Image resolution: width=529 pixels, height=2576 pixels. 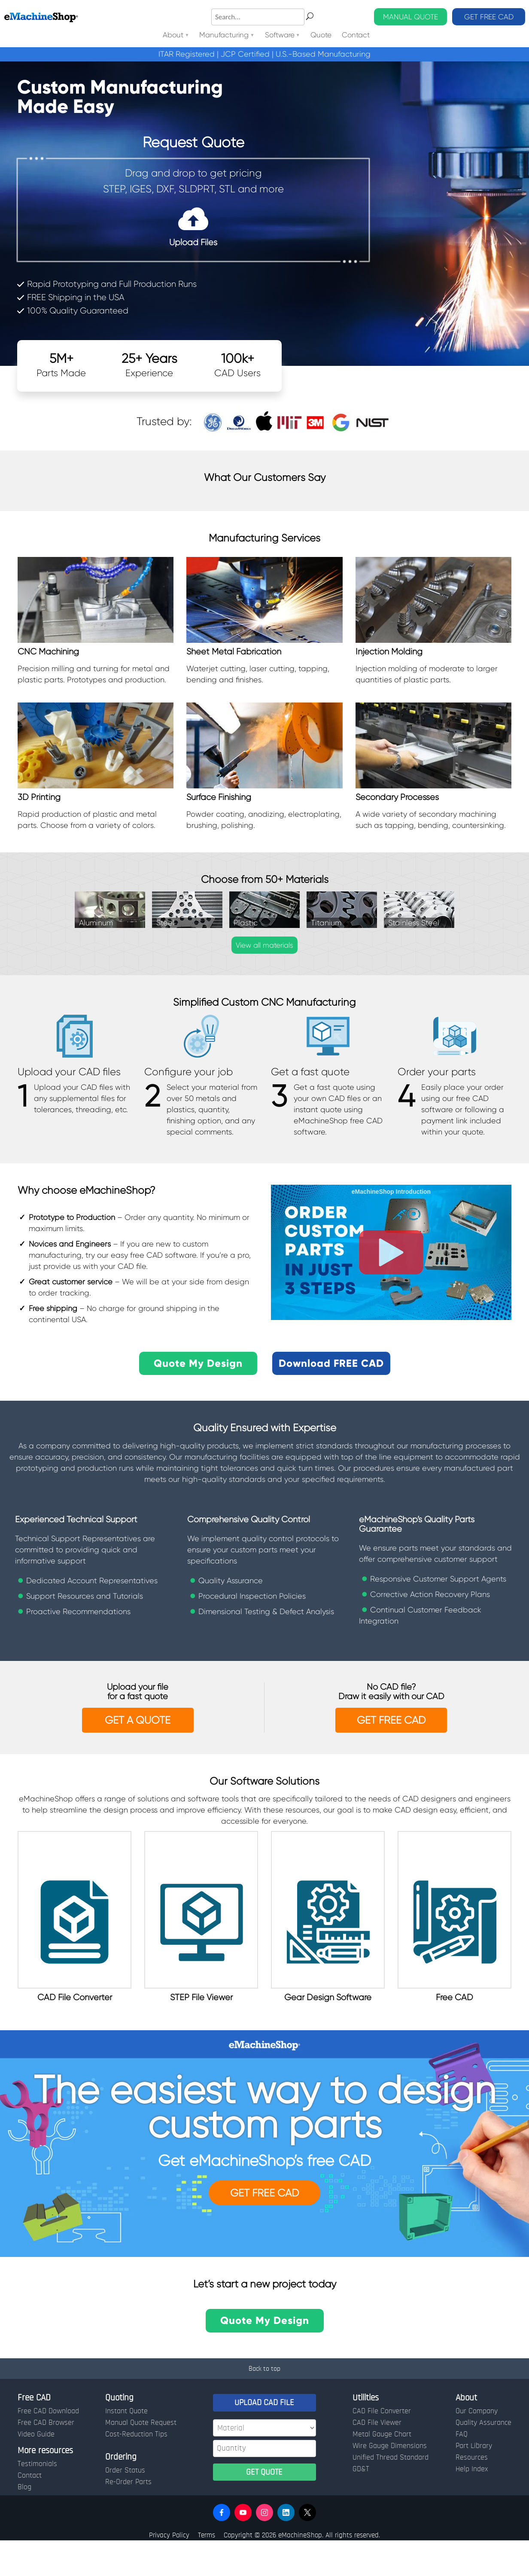 What do you see at coordinates (474, 2481) in the screenshot?
I see `Part Library` at bounding box center [474, 2481].